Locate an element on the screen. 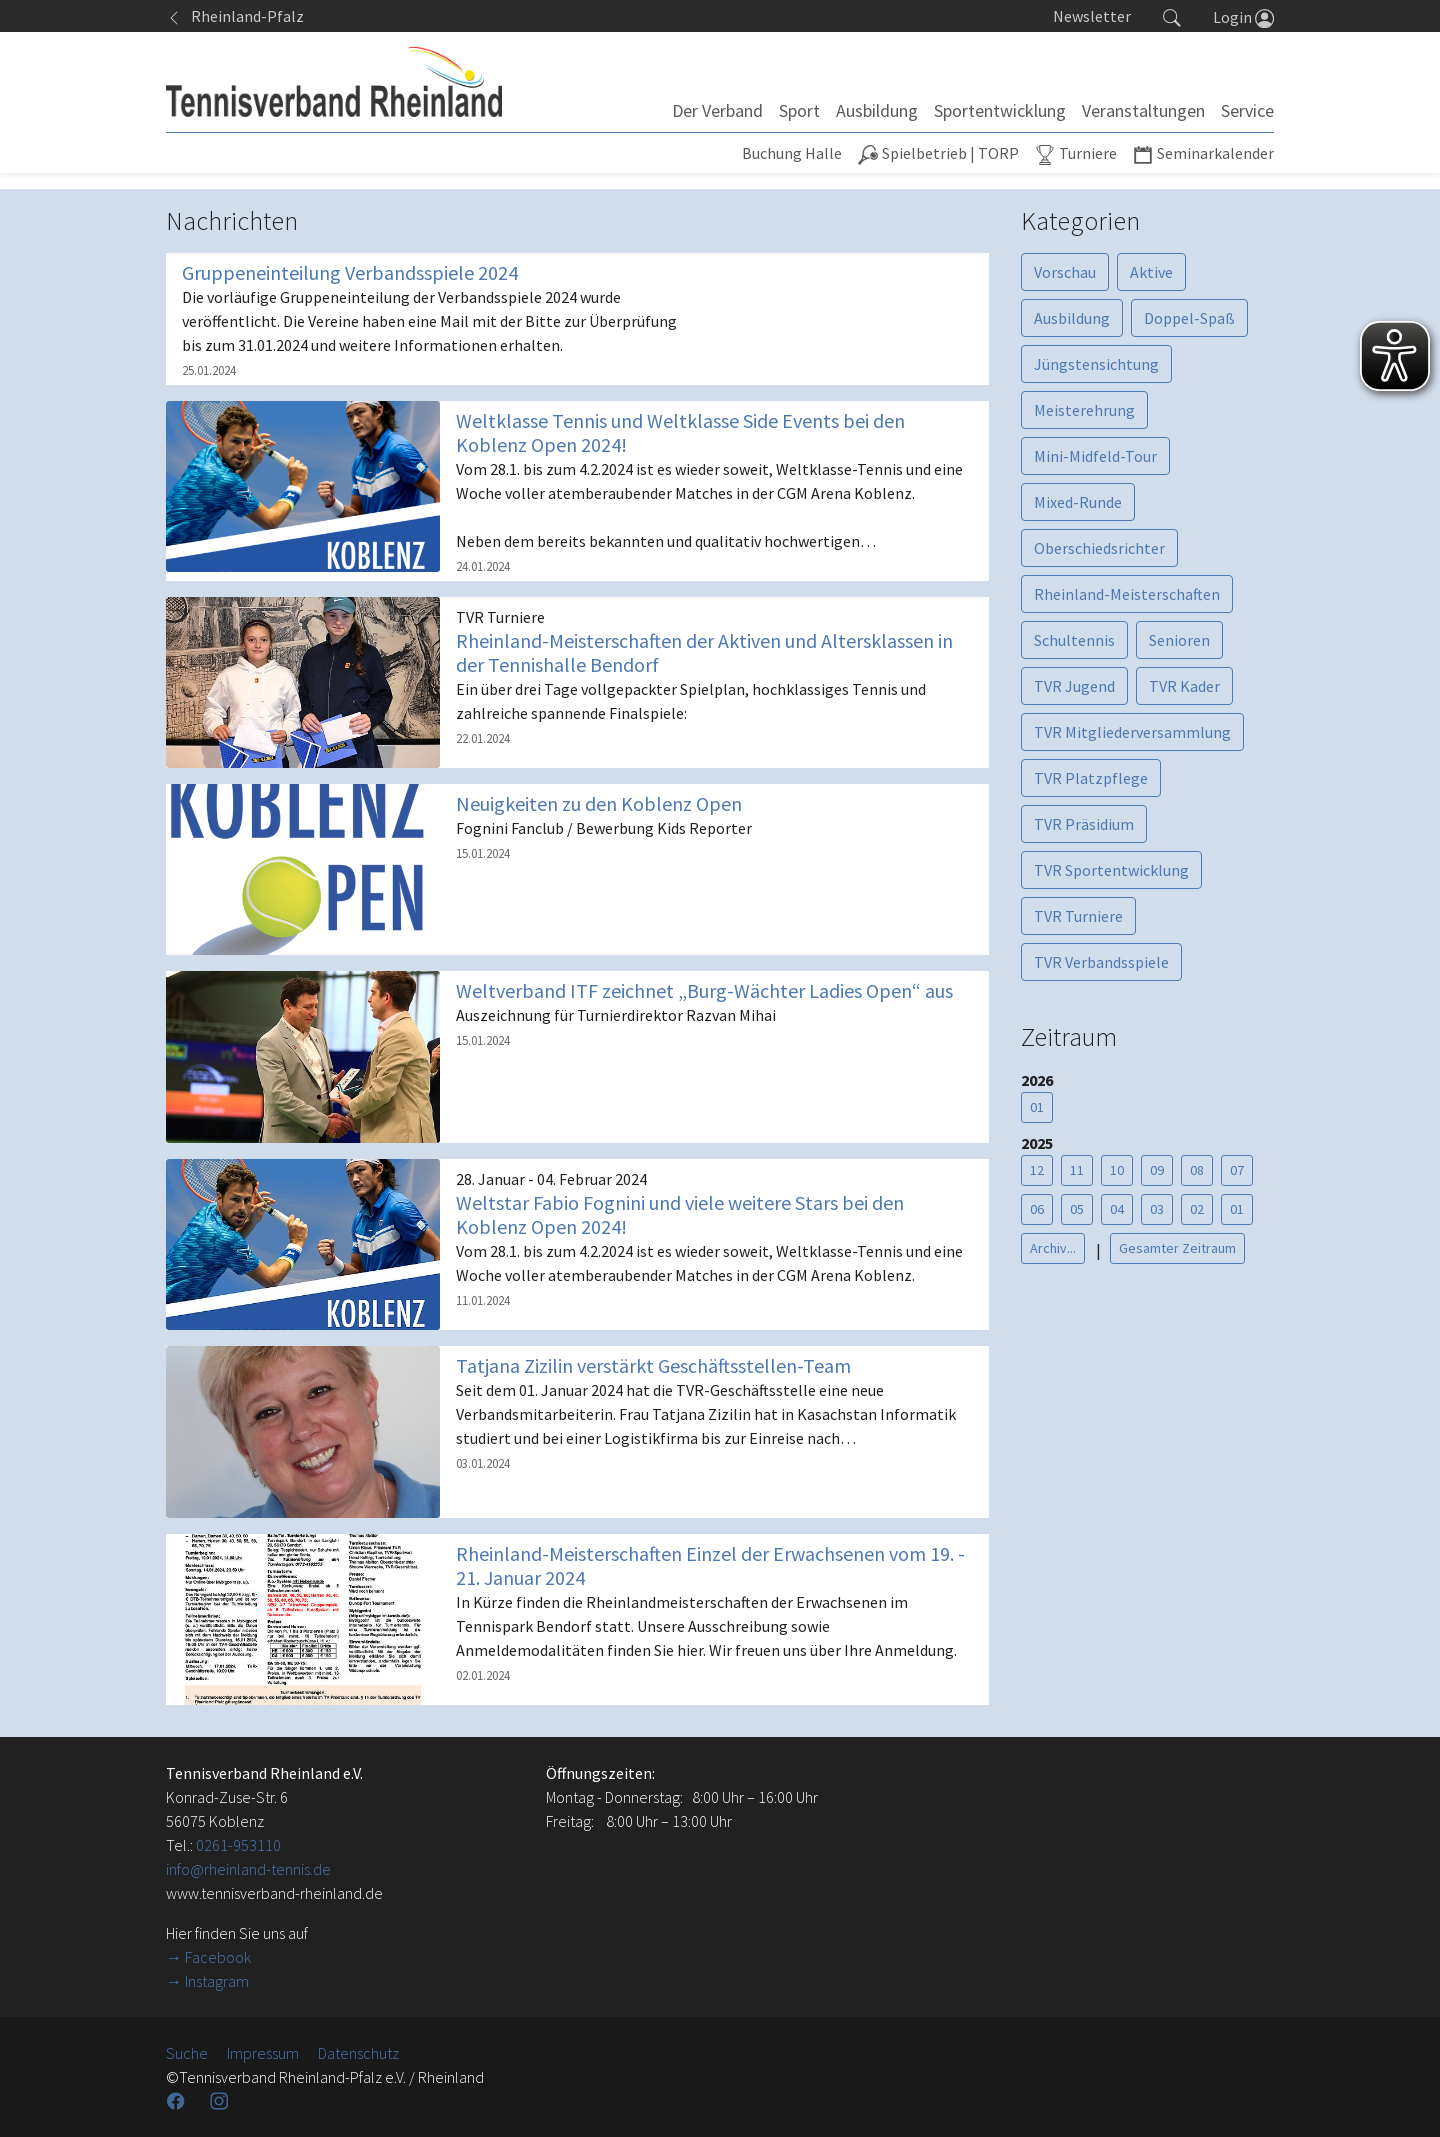 This screenshot has height=2137, width=1440. → Instagram is located at coordinates (207, 1981).